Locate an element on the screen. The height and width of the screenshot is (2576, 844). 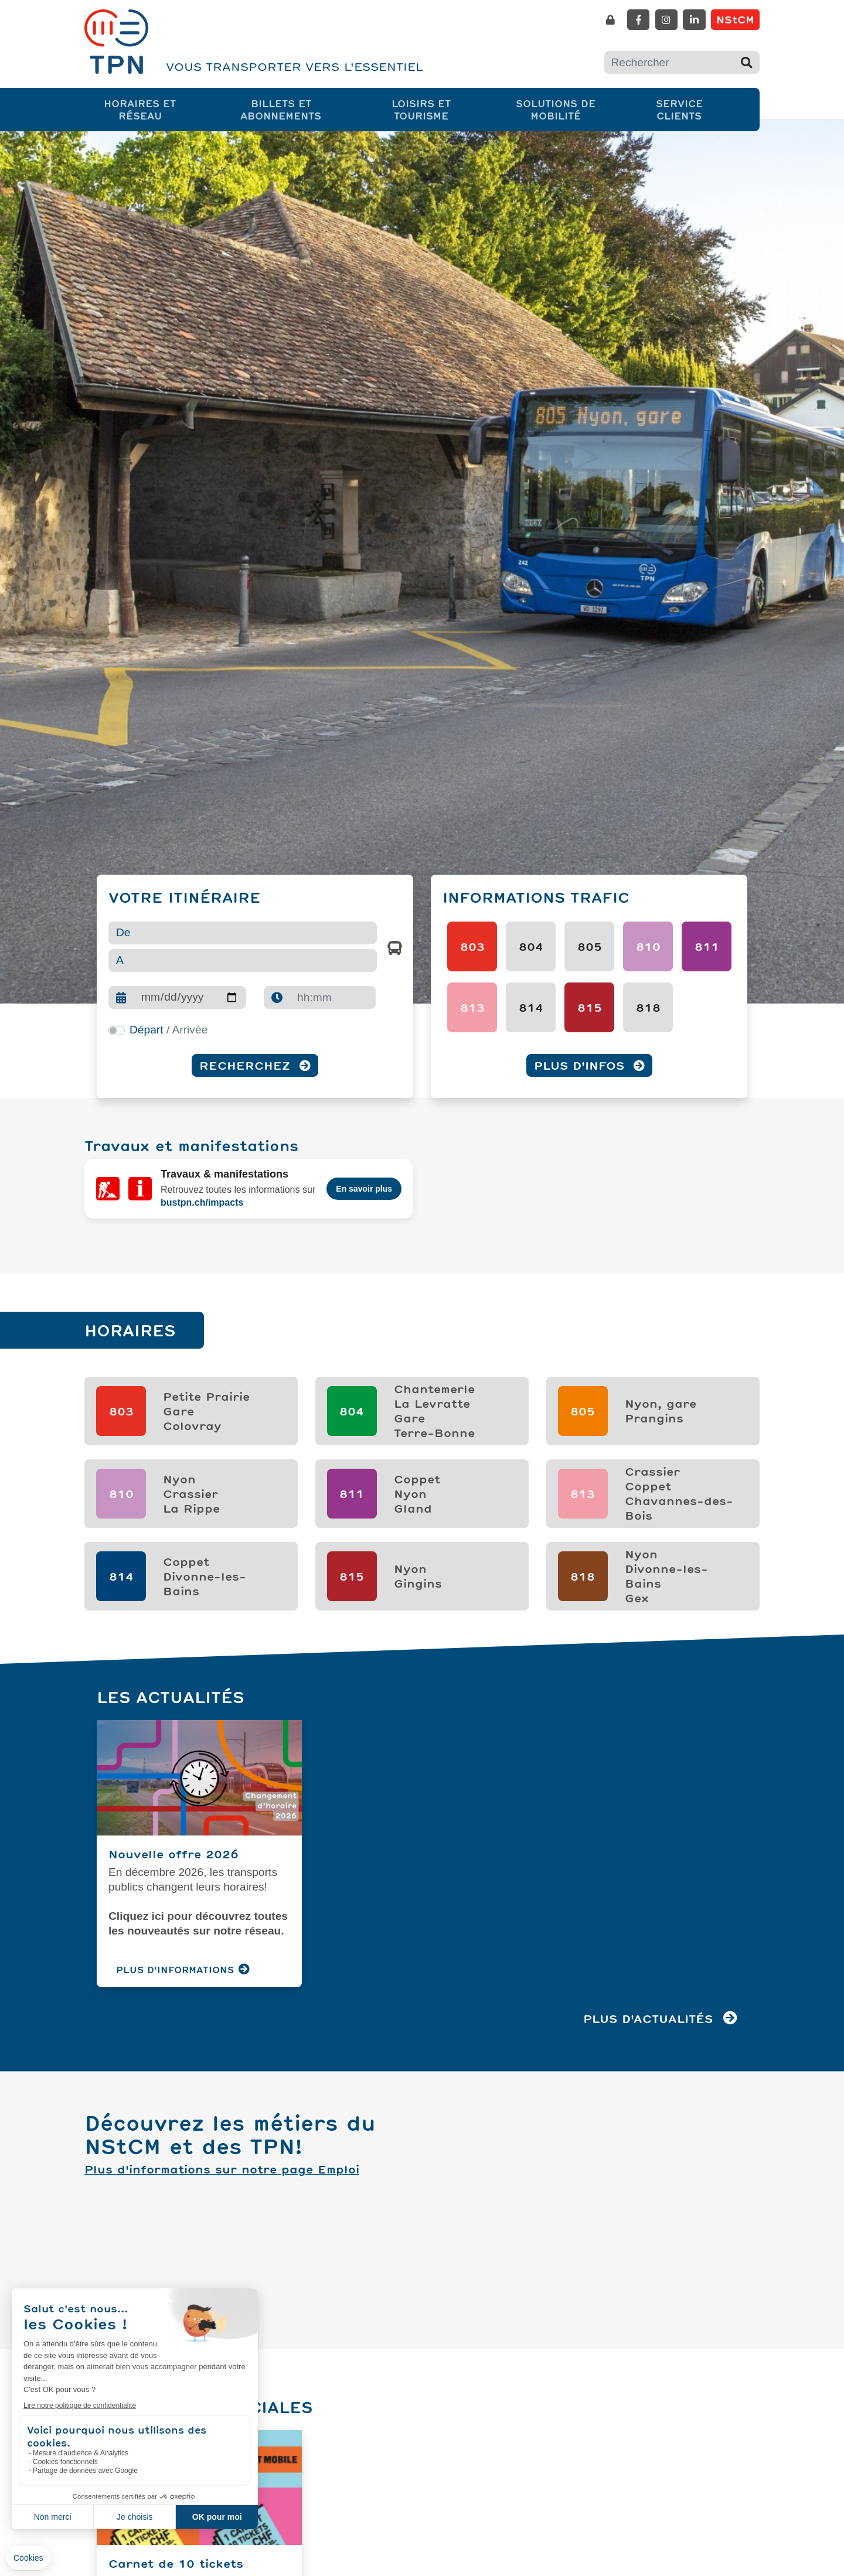
Service clients [button] is located at coordinates (693, 109).